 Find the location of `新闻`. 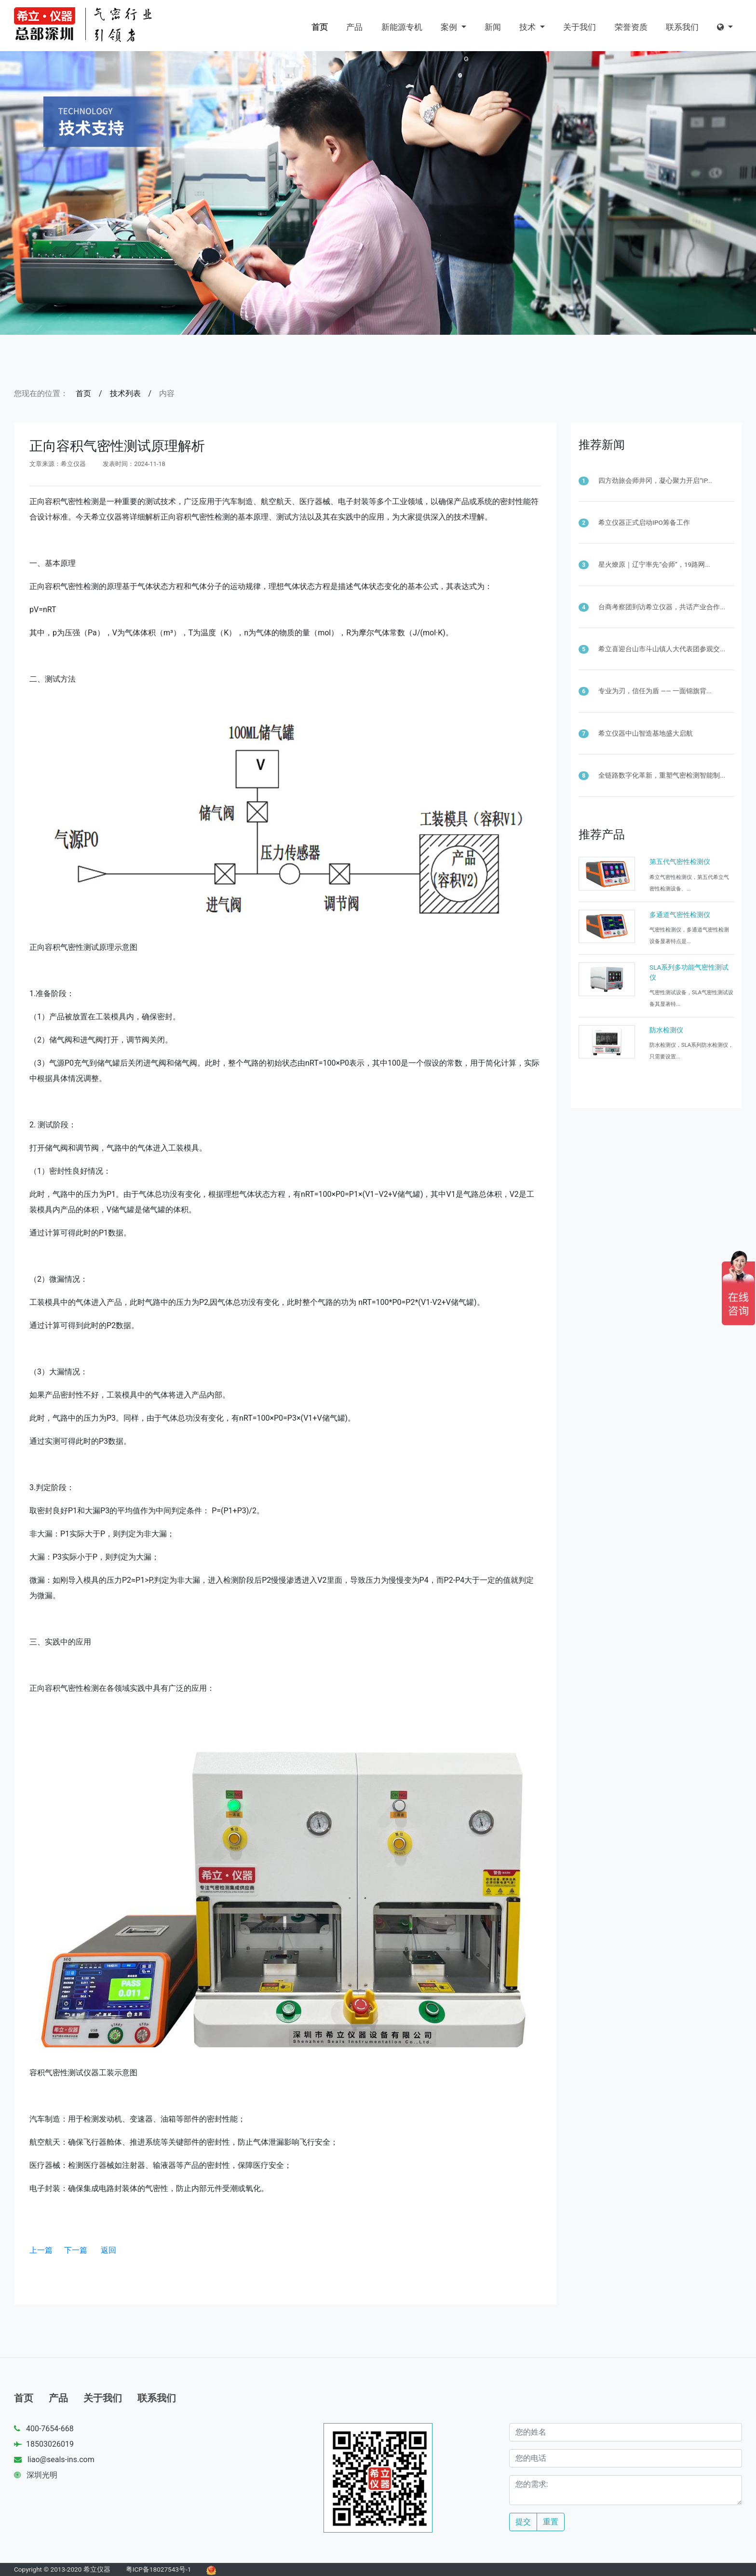

新闻 is located at coordinates (493, 27).